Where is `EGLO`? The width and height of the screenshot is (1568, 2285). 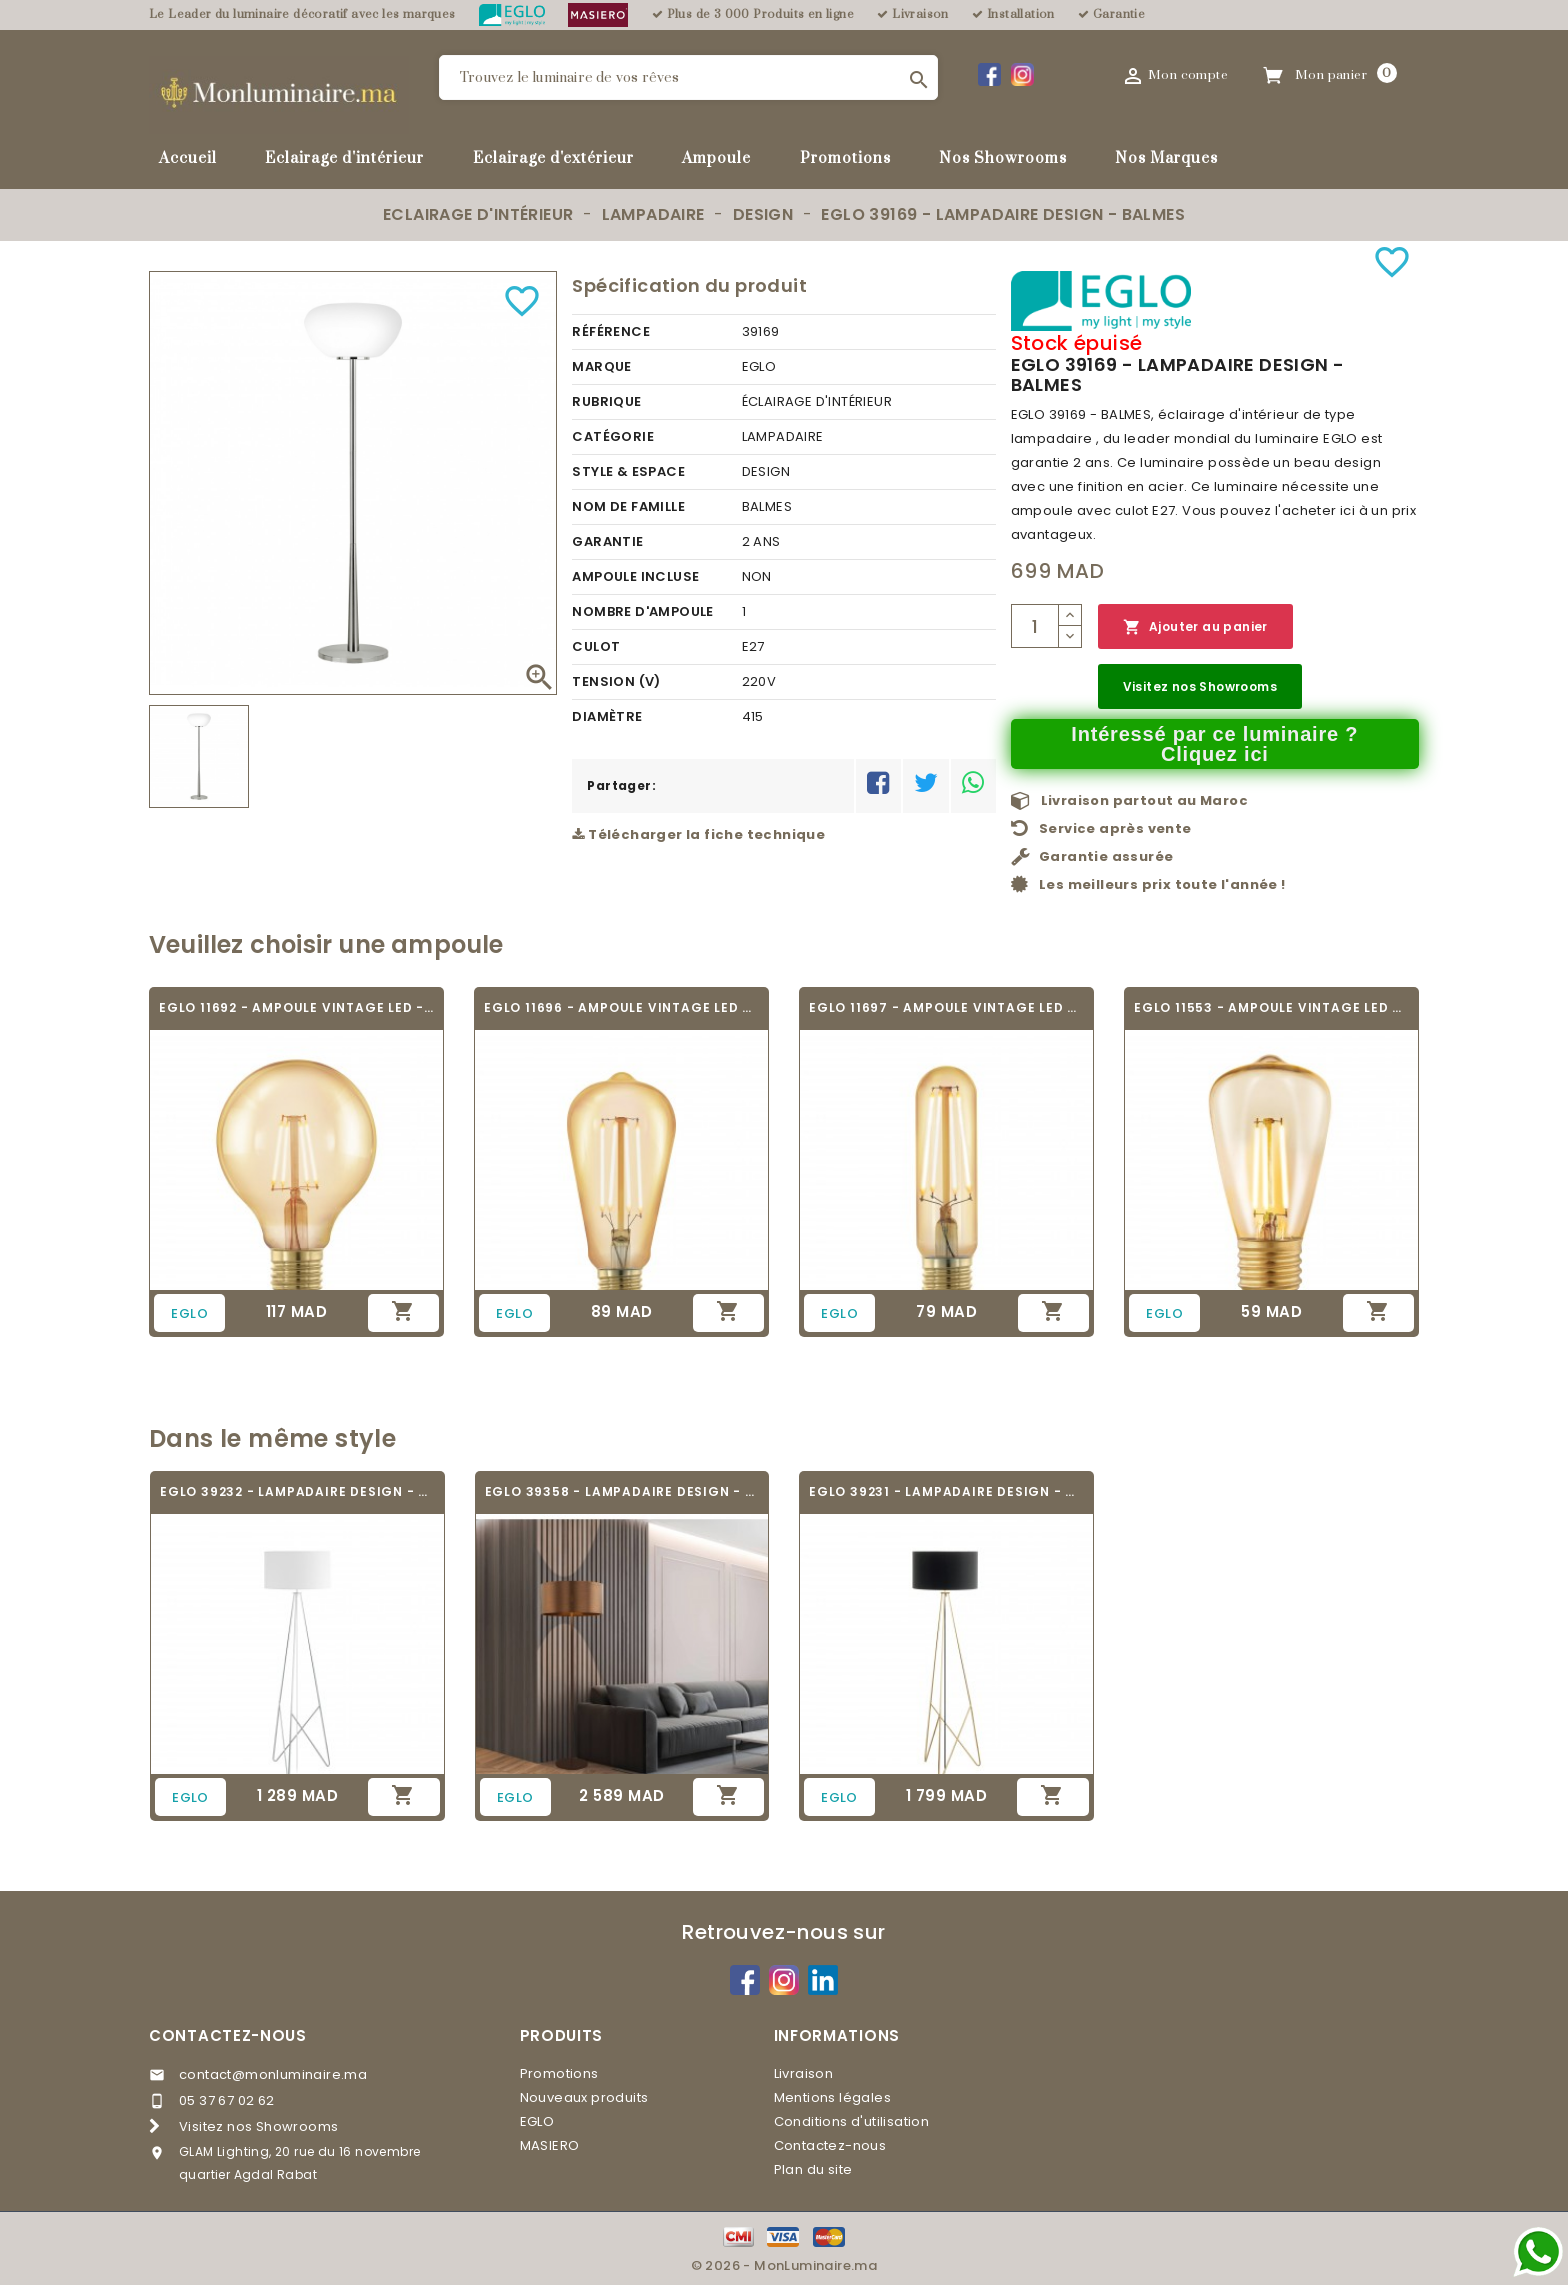
EGLO is located at coordinates (537, 2121).